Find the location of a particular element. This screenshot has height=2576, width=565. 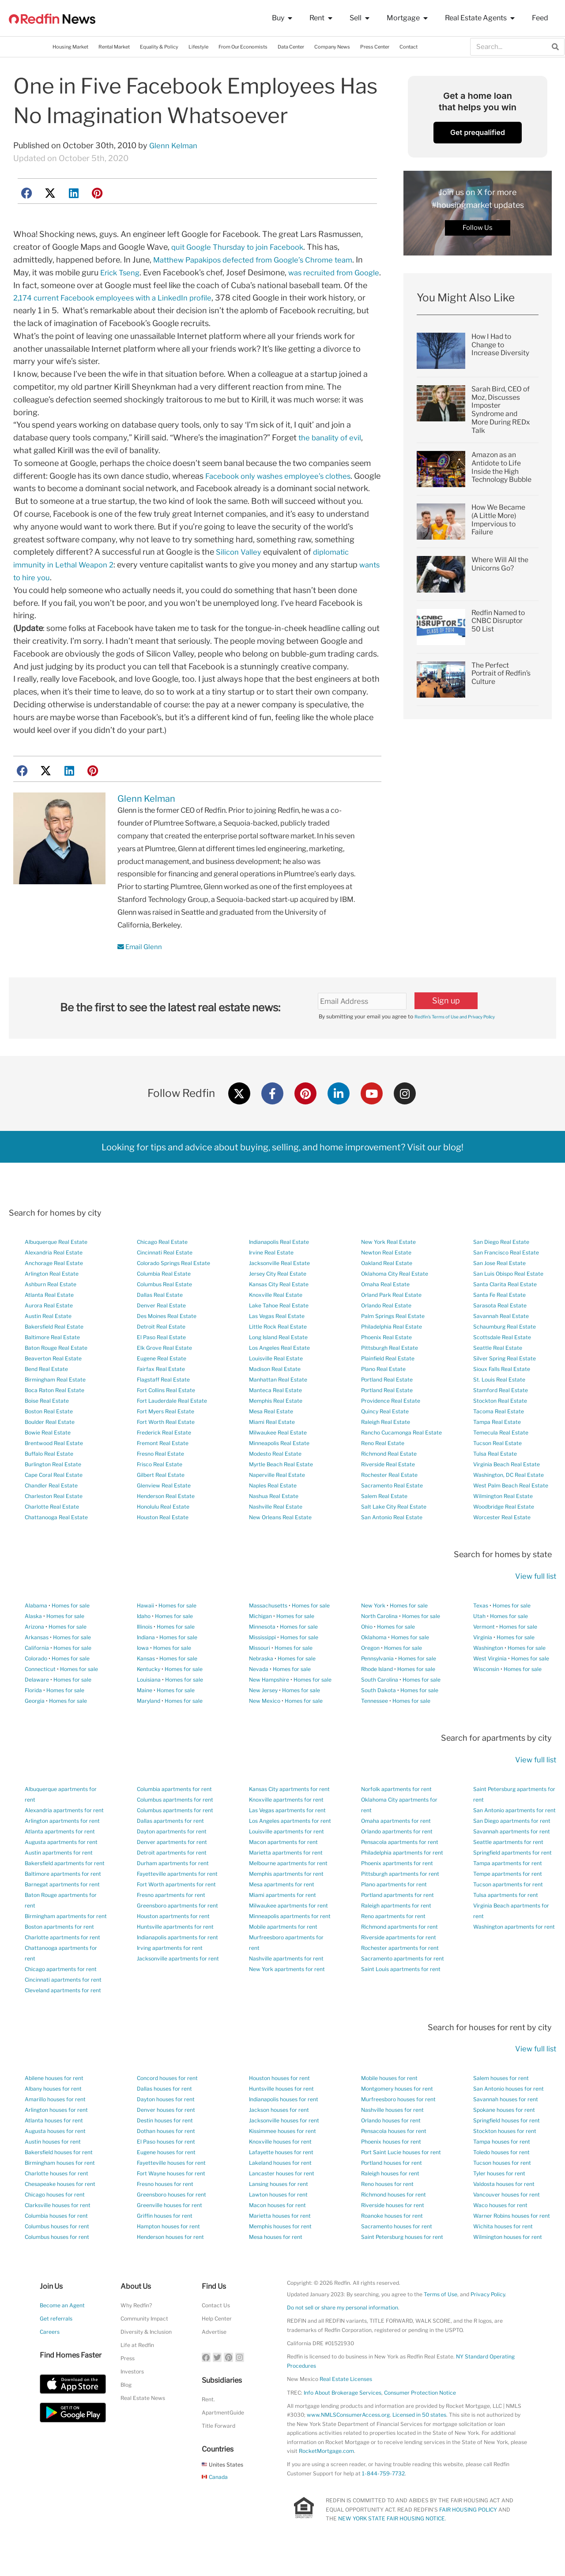

Murfreesboro houses for rent is located at coordinates (398, 2125).